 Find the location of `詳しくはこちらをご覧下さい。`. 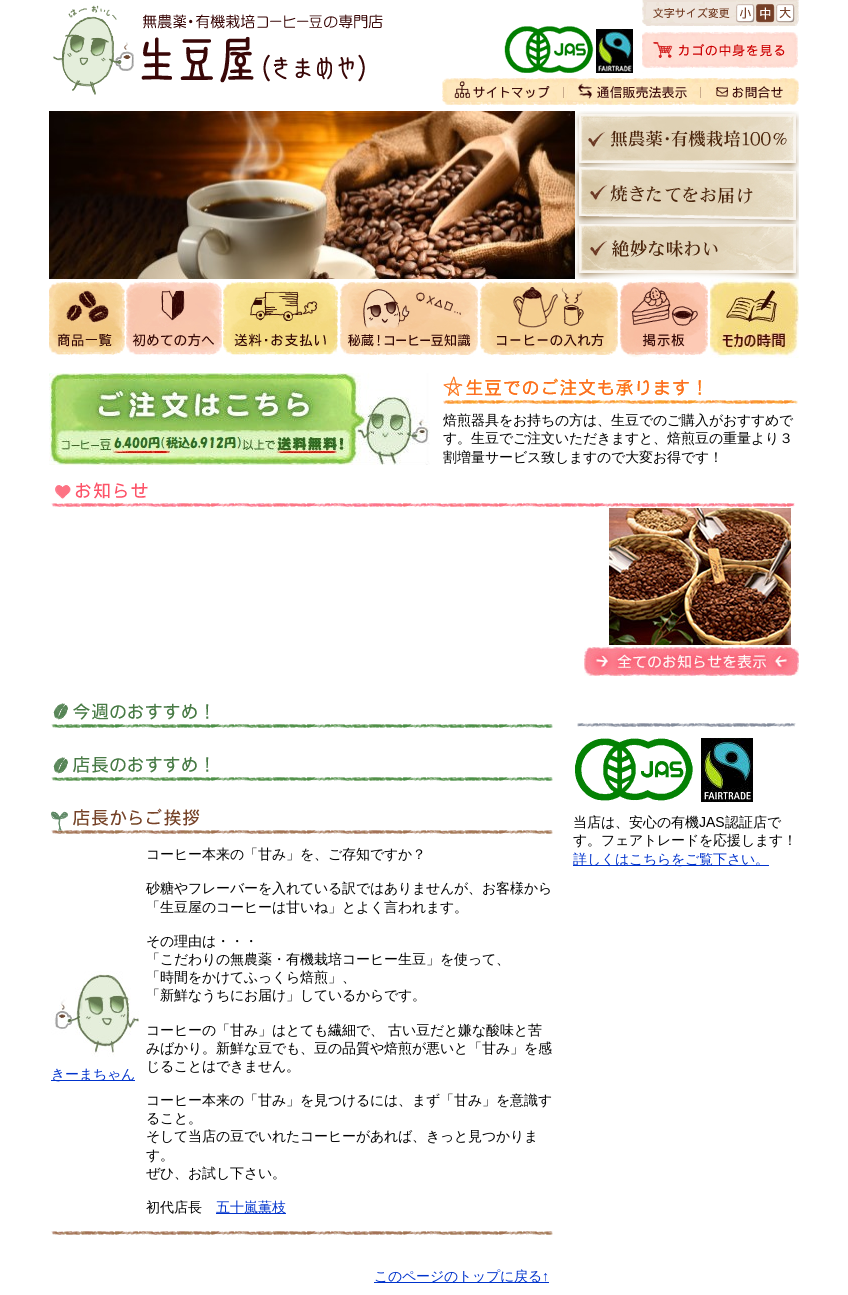

詳しくはこちらをご覧下さい。 is located at coordinates (671, 859).